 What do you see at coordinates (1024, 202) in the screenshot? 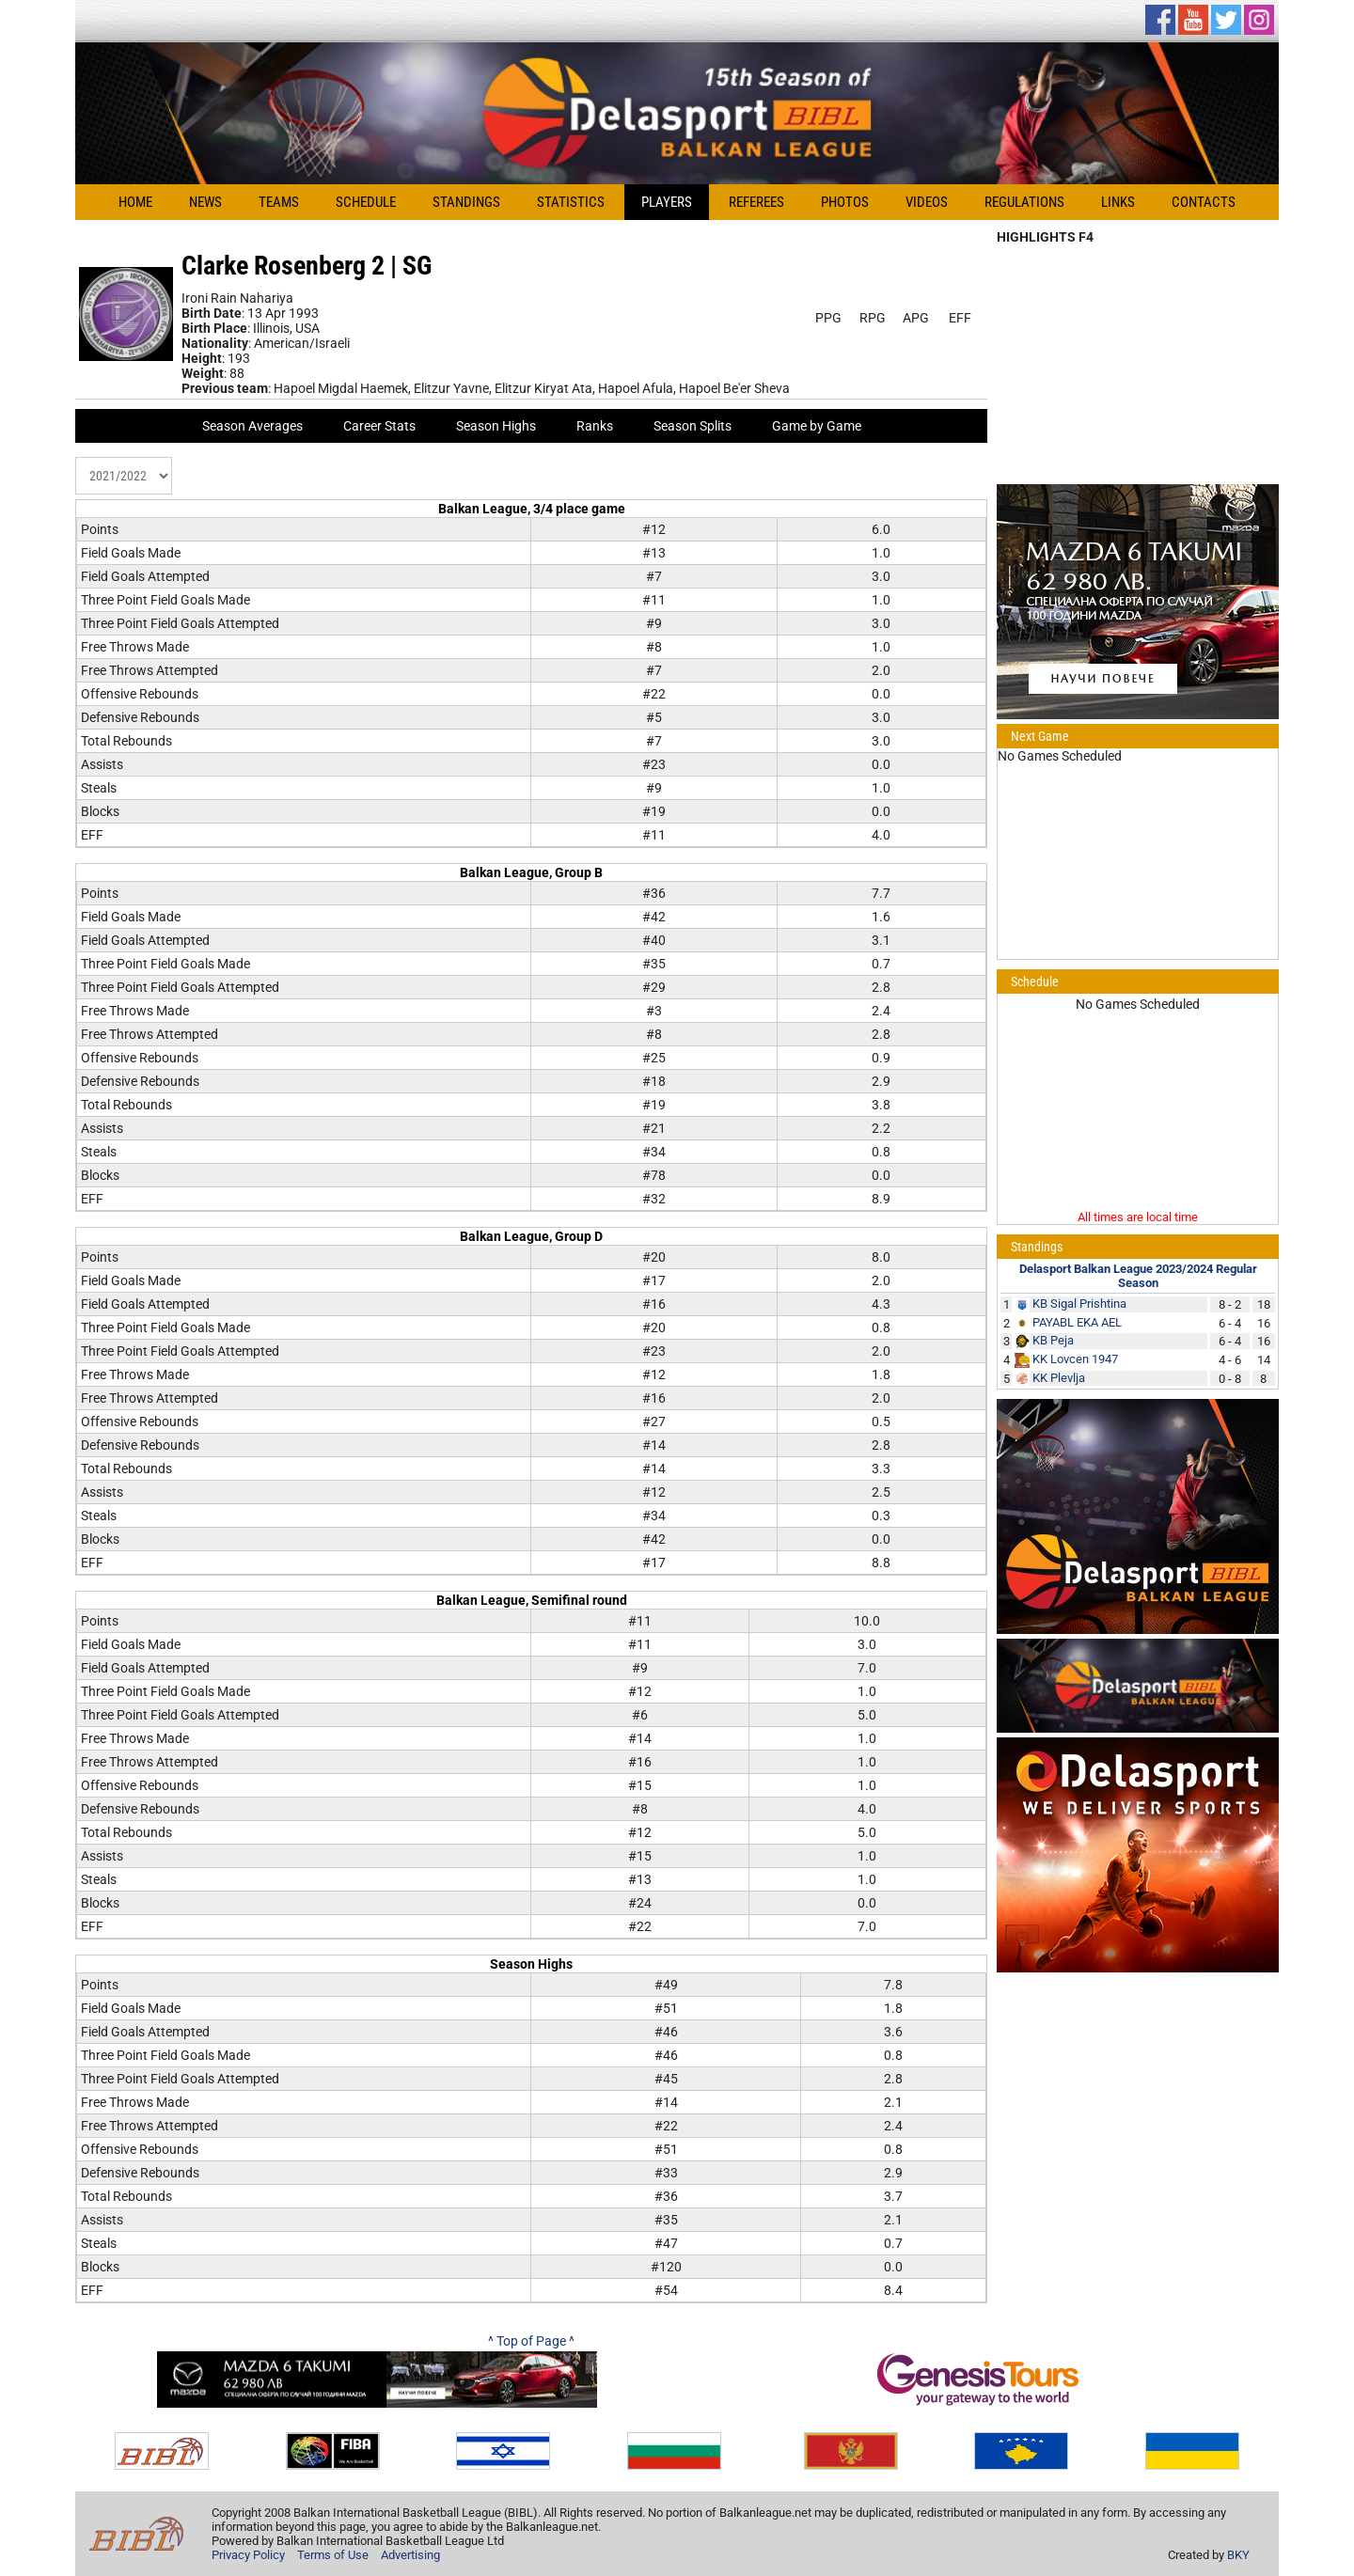
I see `Regulations` at bounding box center [1024, 202].